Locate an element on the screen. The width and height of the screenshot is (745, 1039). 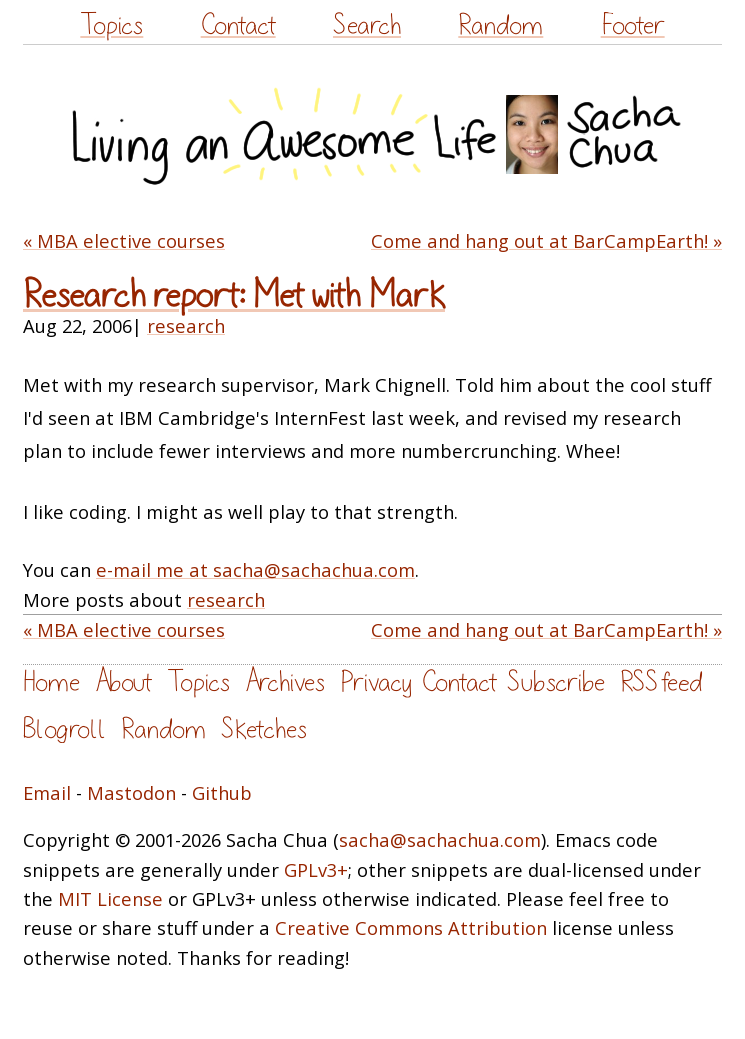
About is located at coordinates (123, 682).